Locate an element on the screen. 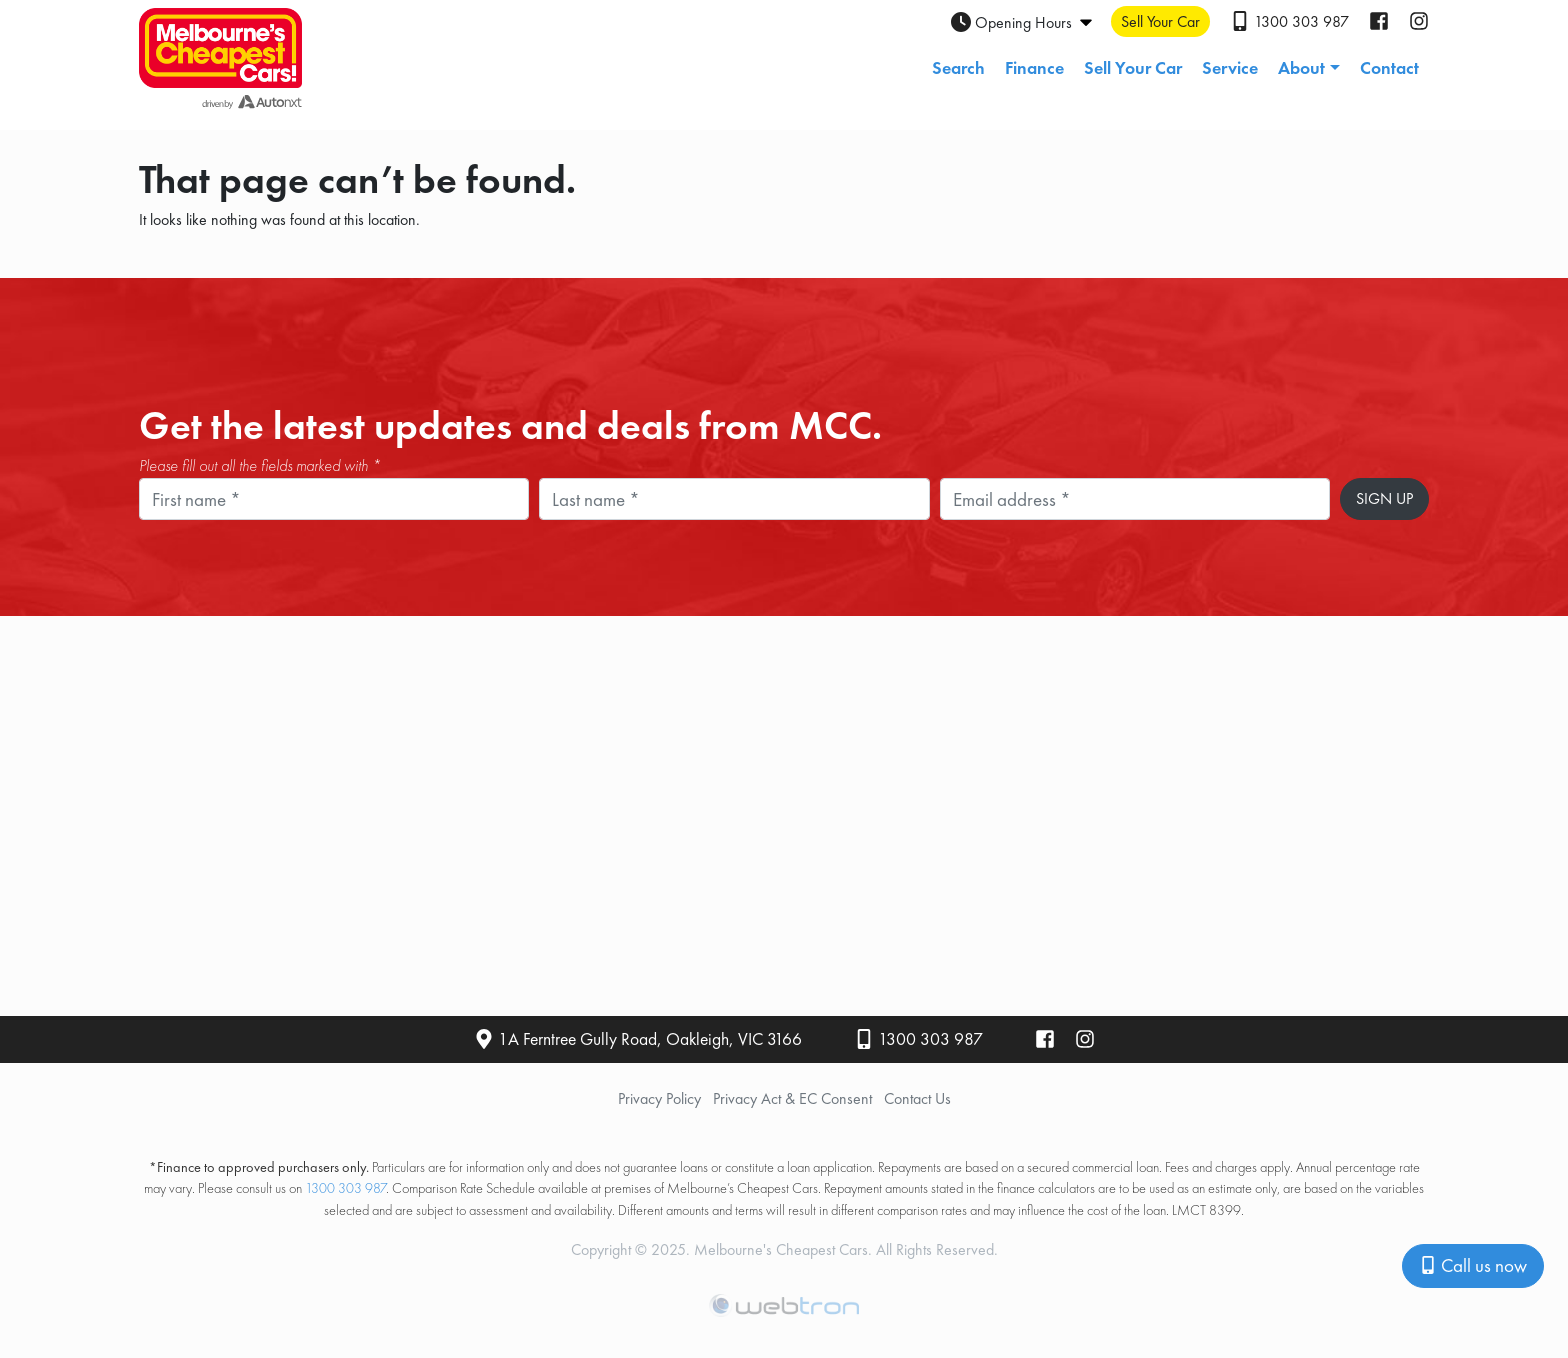 The image size is (1568, 1358). Sell is located at coordinates (1160, 22).